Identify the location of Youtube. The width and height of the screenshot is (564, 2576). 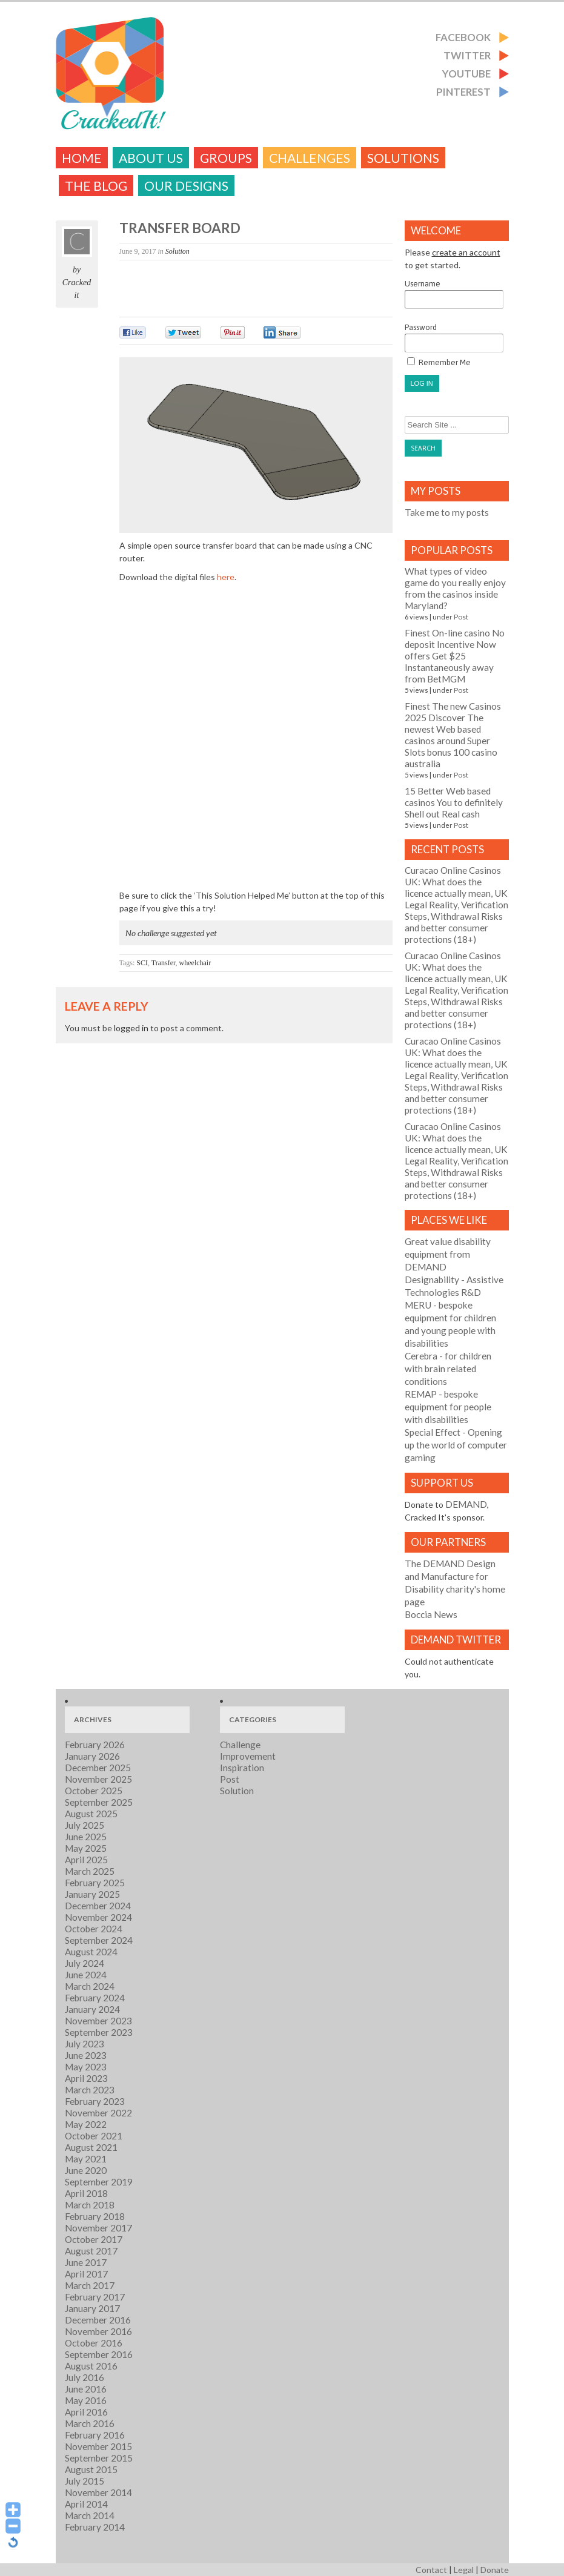
(466, 73).